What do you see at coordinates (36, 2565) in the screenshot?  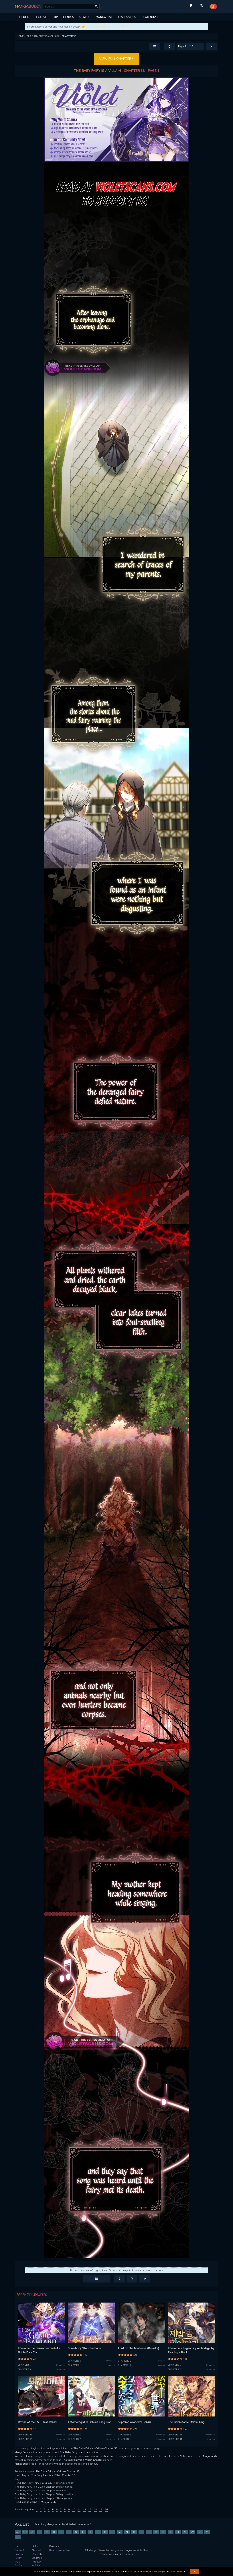 I see `A-Z List` at bounding box center [36, 2565].